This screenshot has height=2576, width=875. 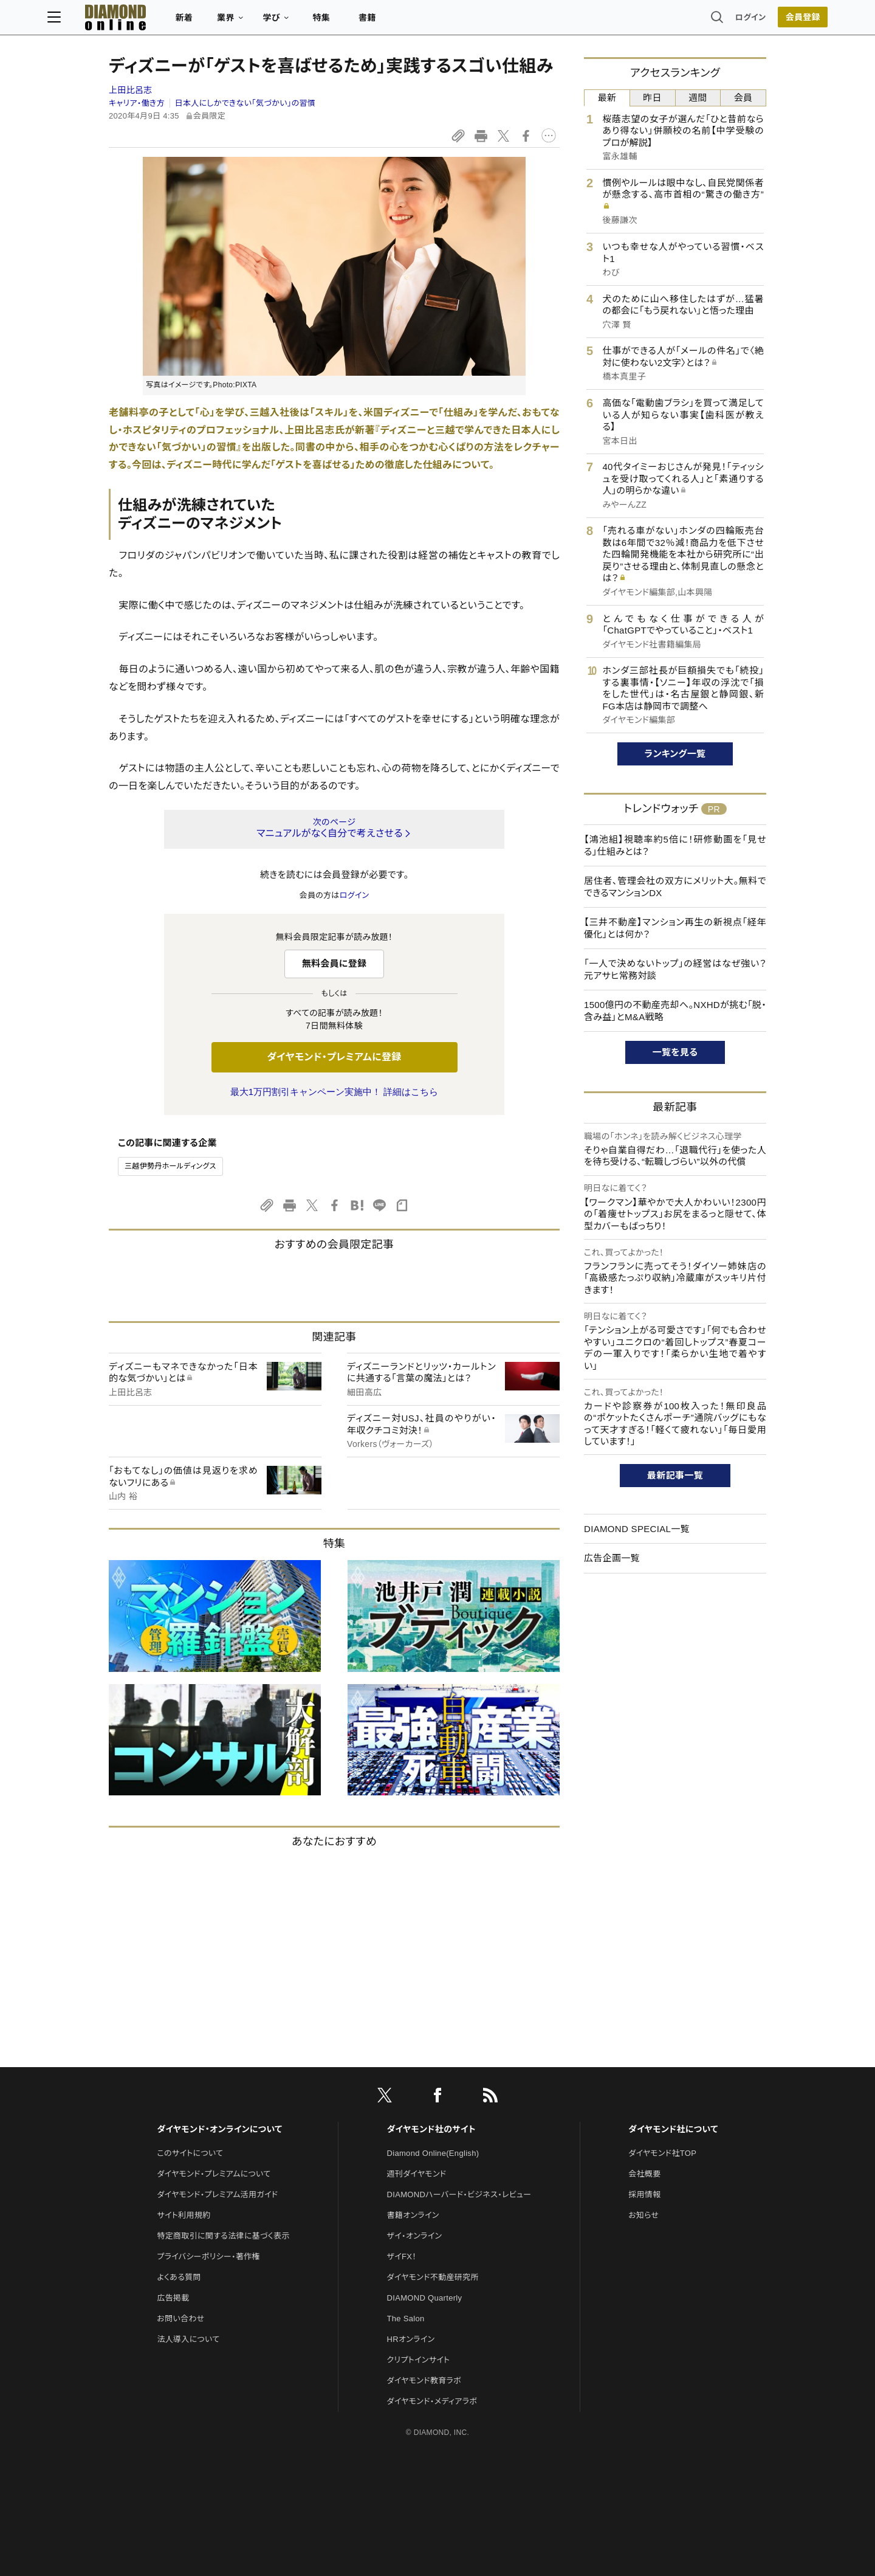 I want to click on 広告掲載, so click(x=173, y=2297).